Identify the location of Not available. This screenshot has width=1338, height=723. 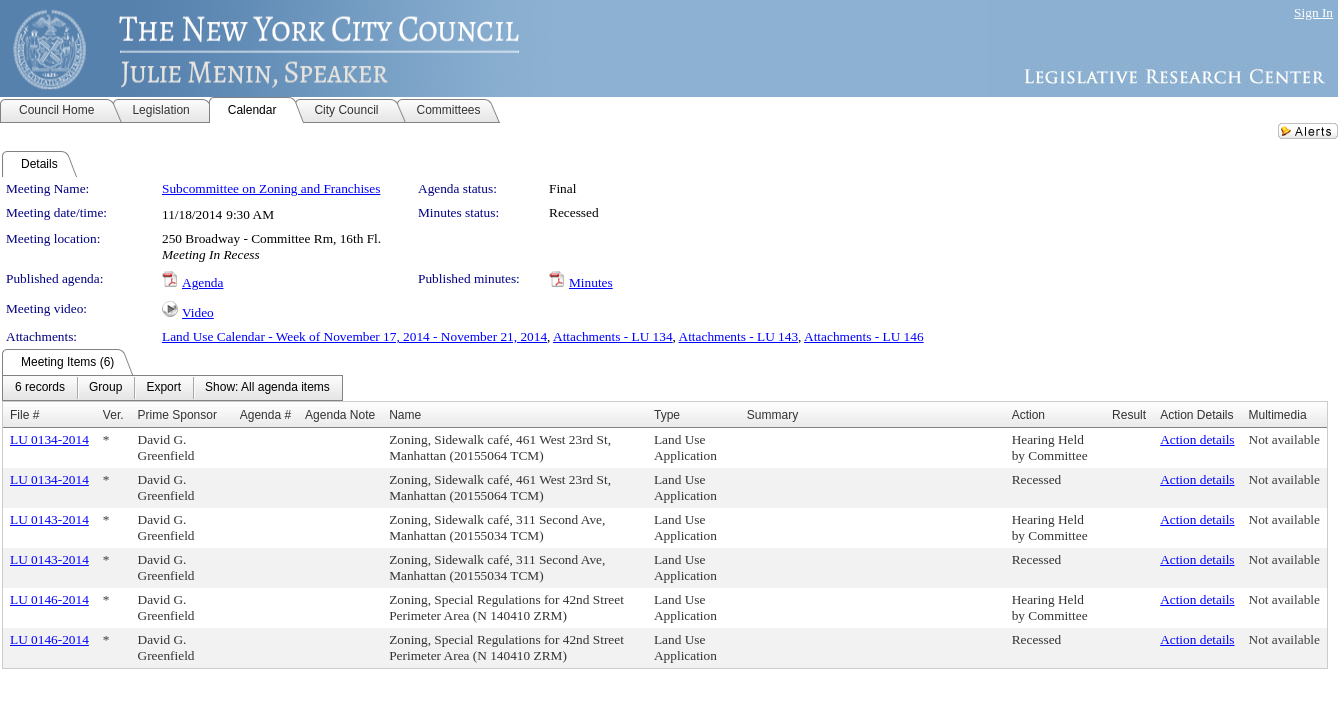
(1284, 439).